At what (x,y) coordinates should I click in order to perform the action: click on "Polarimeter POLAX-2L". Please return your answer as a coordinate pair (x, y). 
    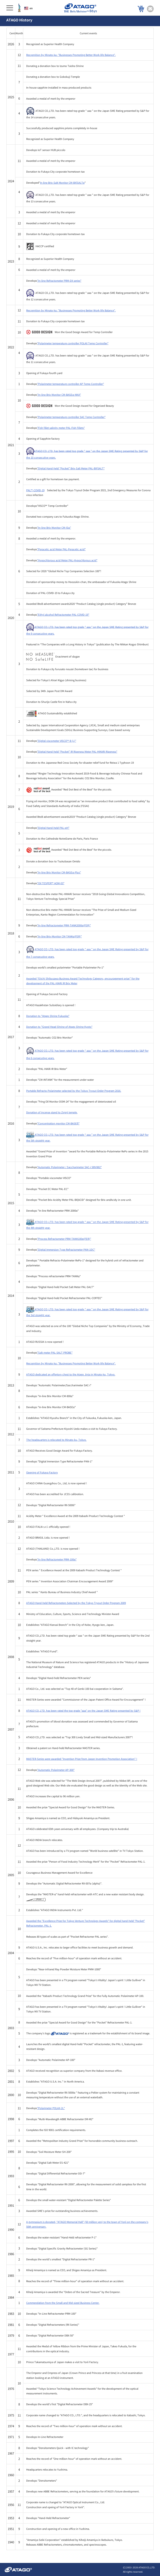
    Looking at the image, I should click on (51, 2108).